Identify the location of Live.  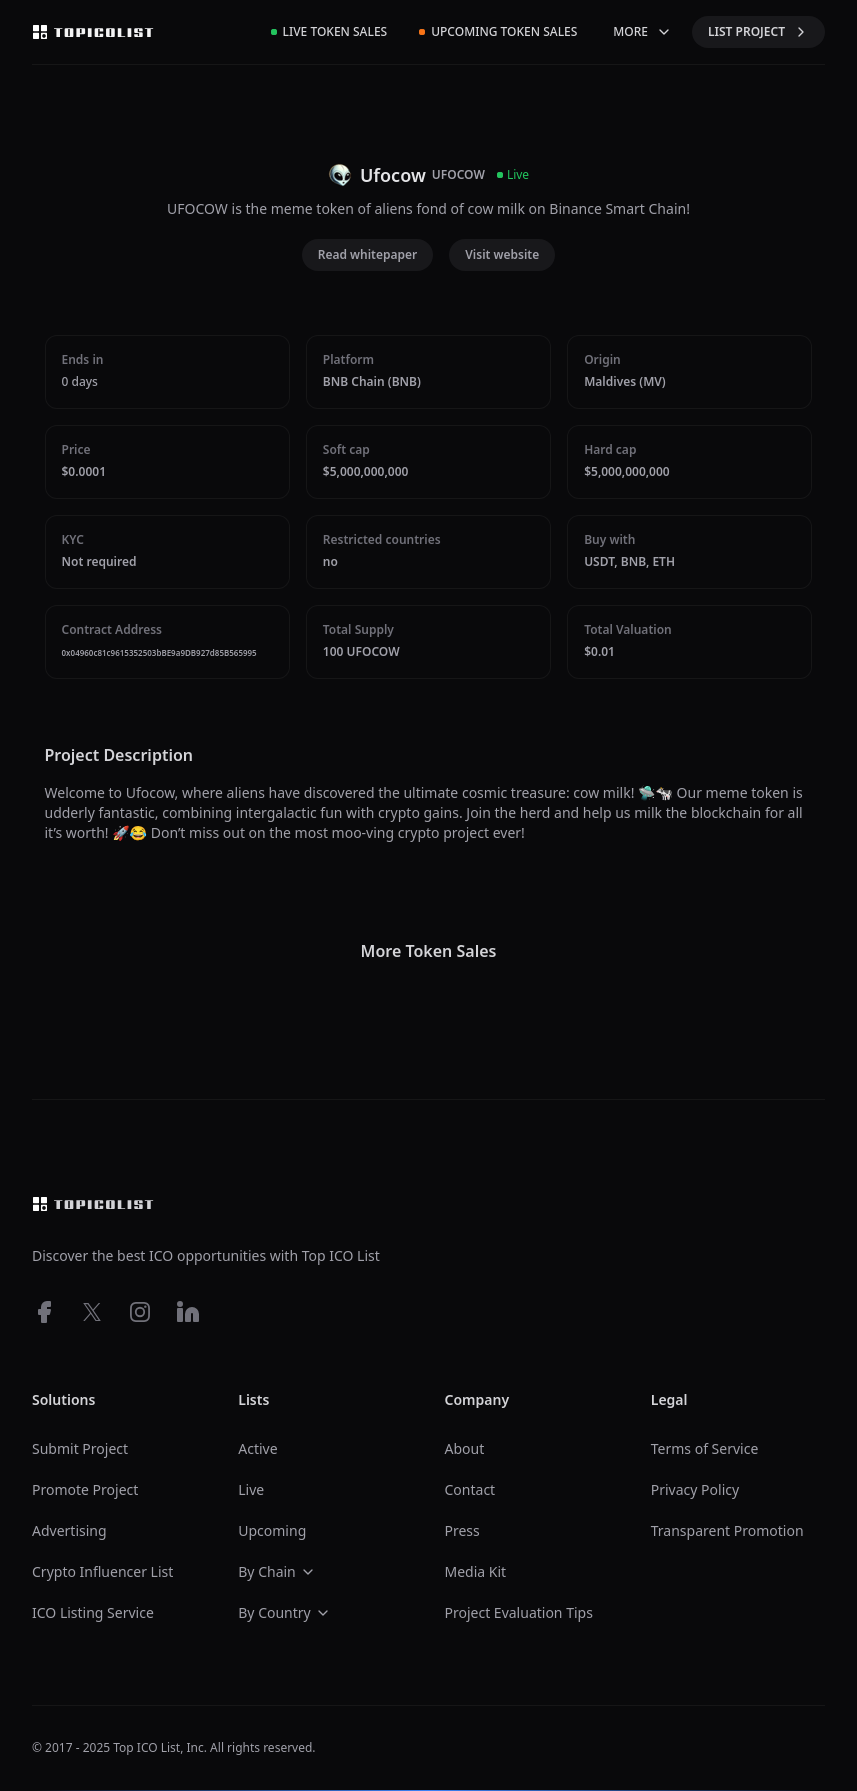
(251, 1489).